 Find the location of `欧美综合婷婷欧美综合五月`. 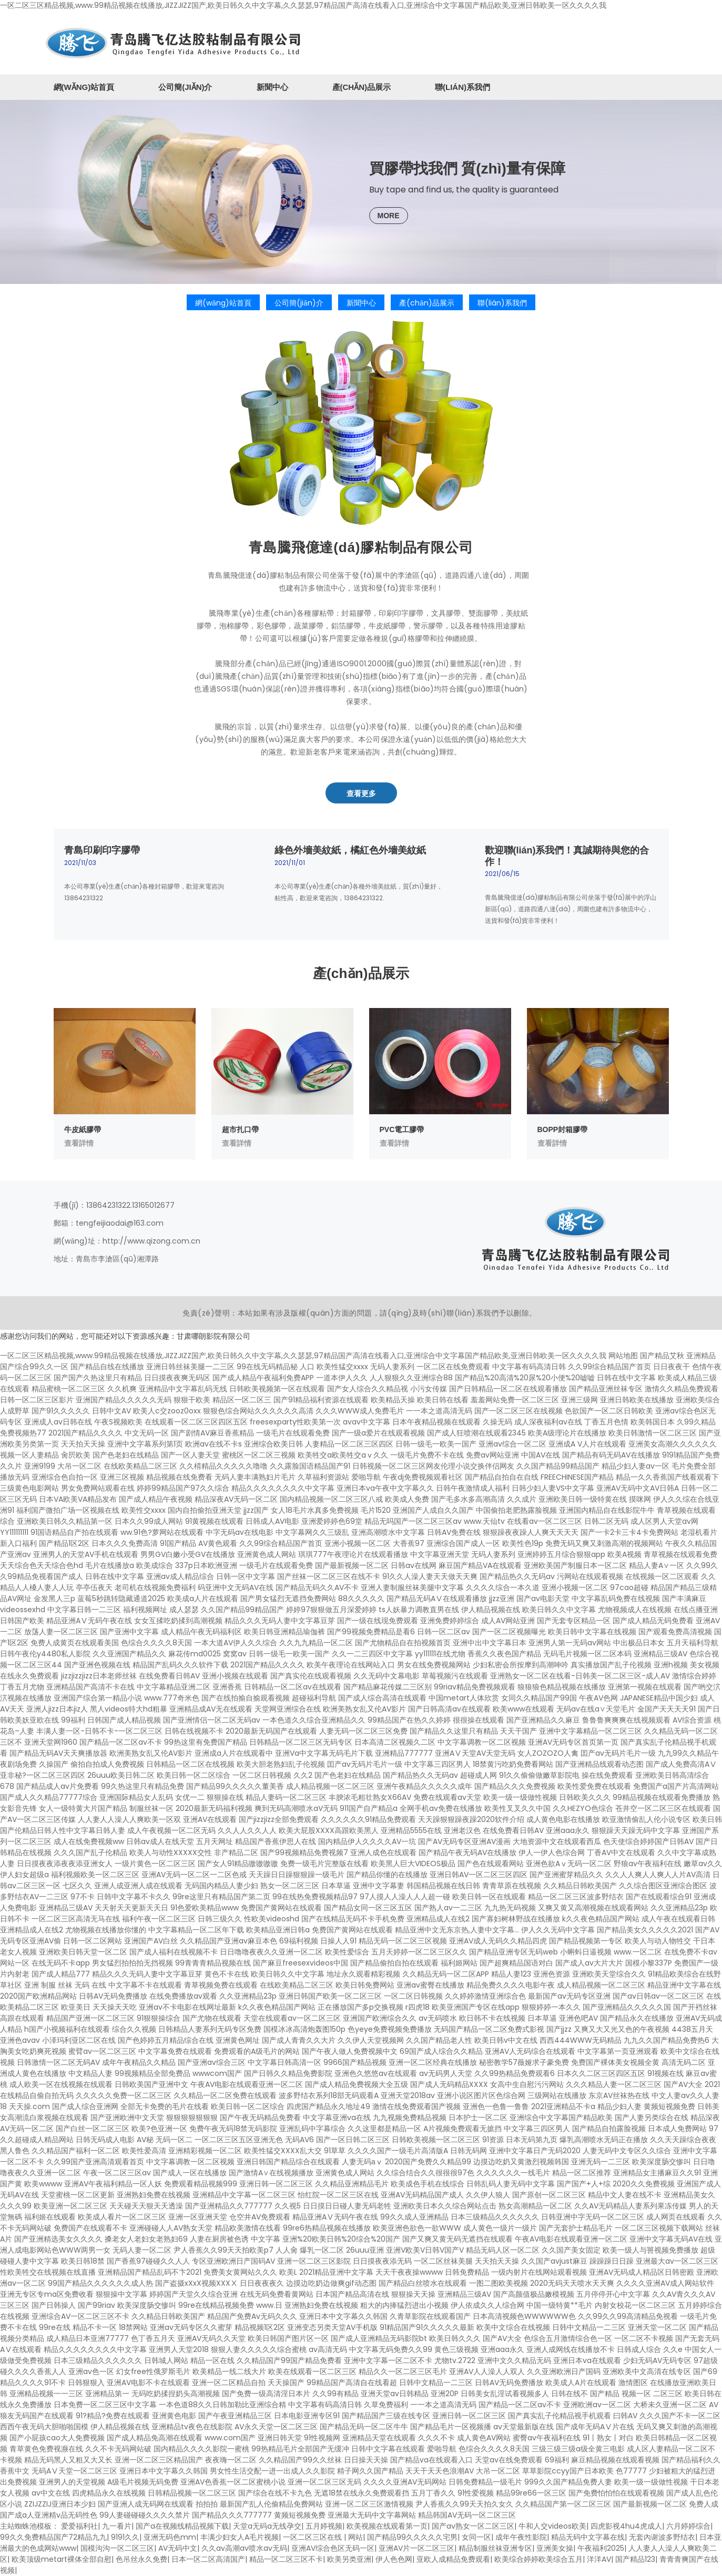

欧美综合婷婷欧美综合五月 is located at coordinates (538, 2559).